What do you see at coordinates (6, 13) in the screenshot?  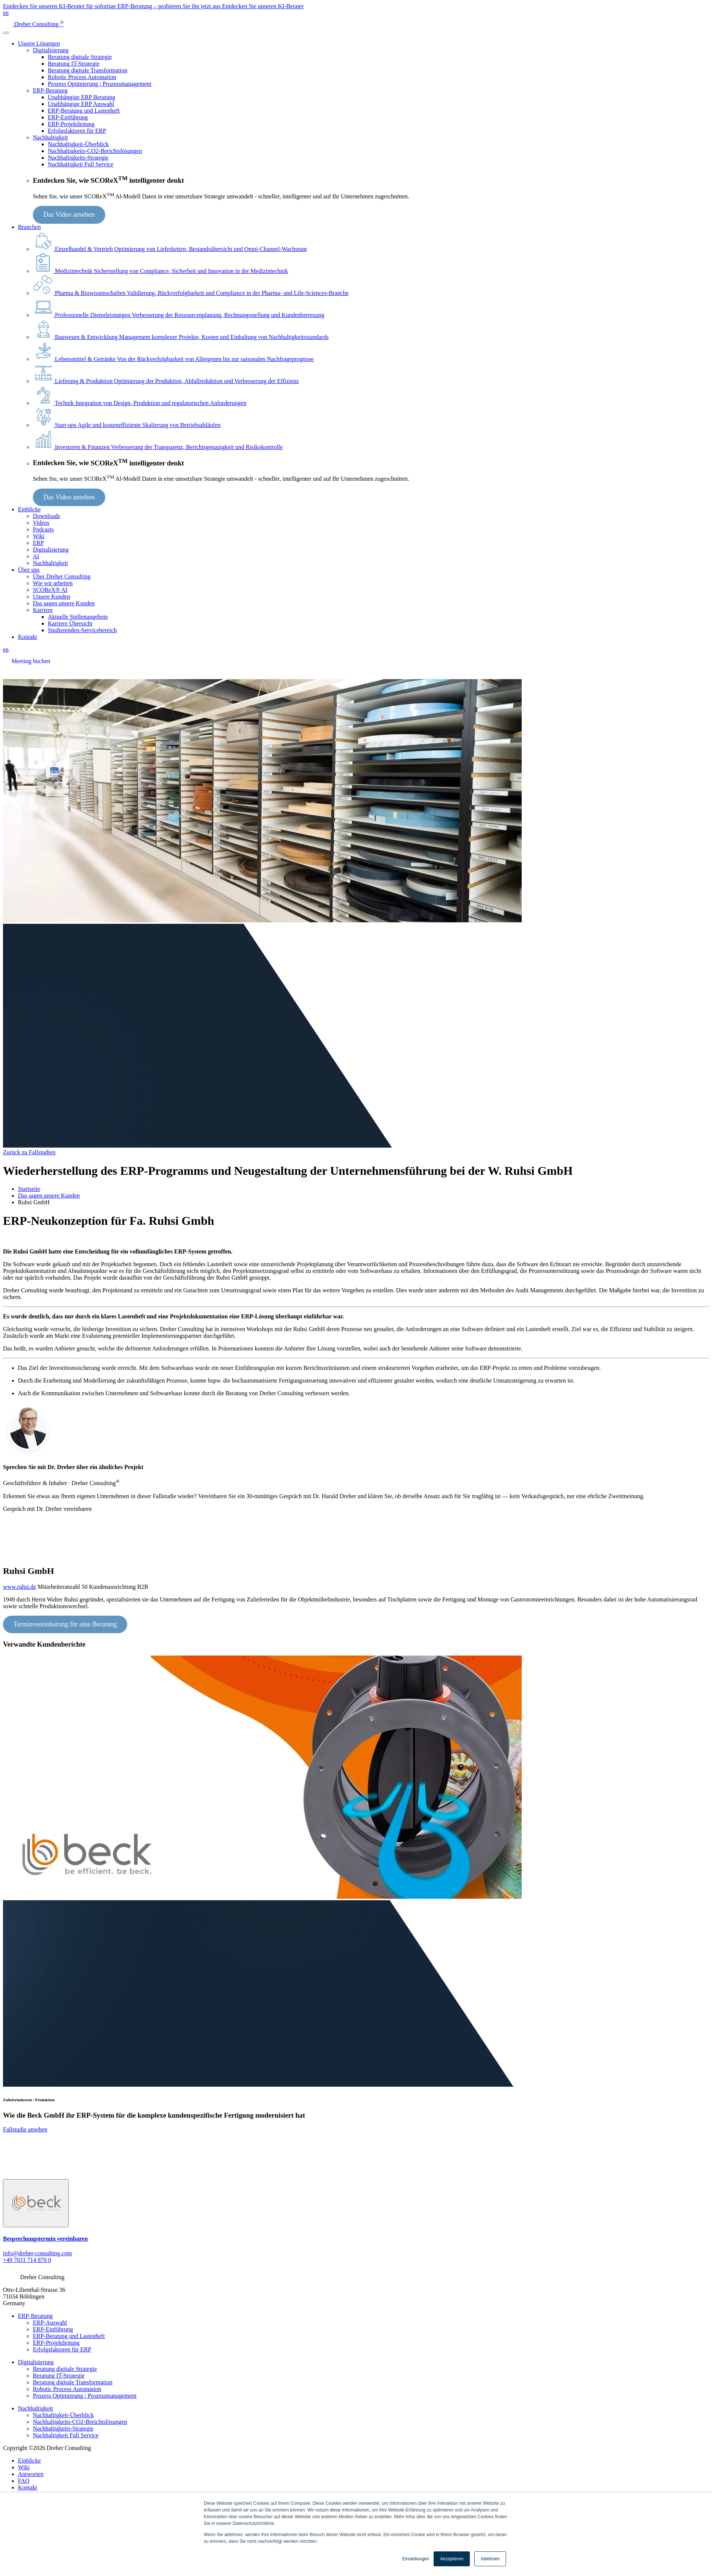 I see `en` at bounding box center [6, 13].